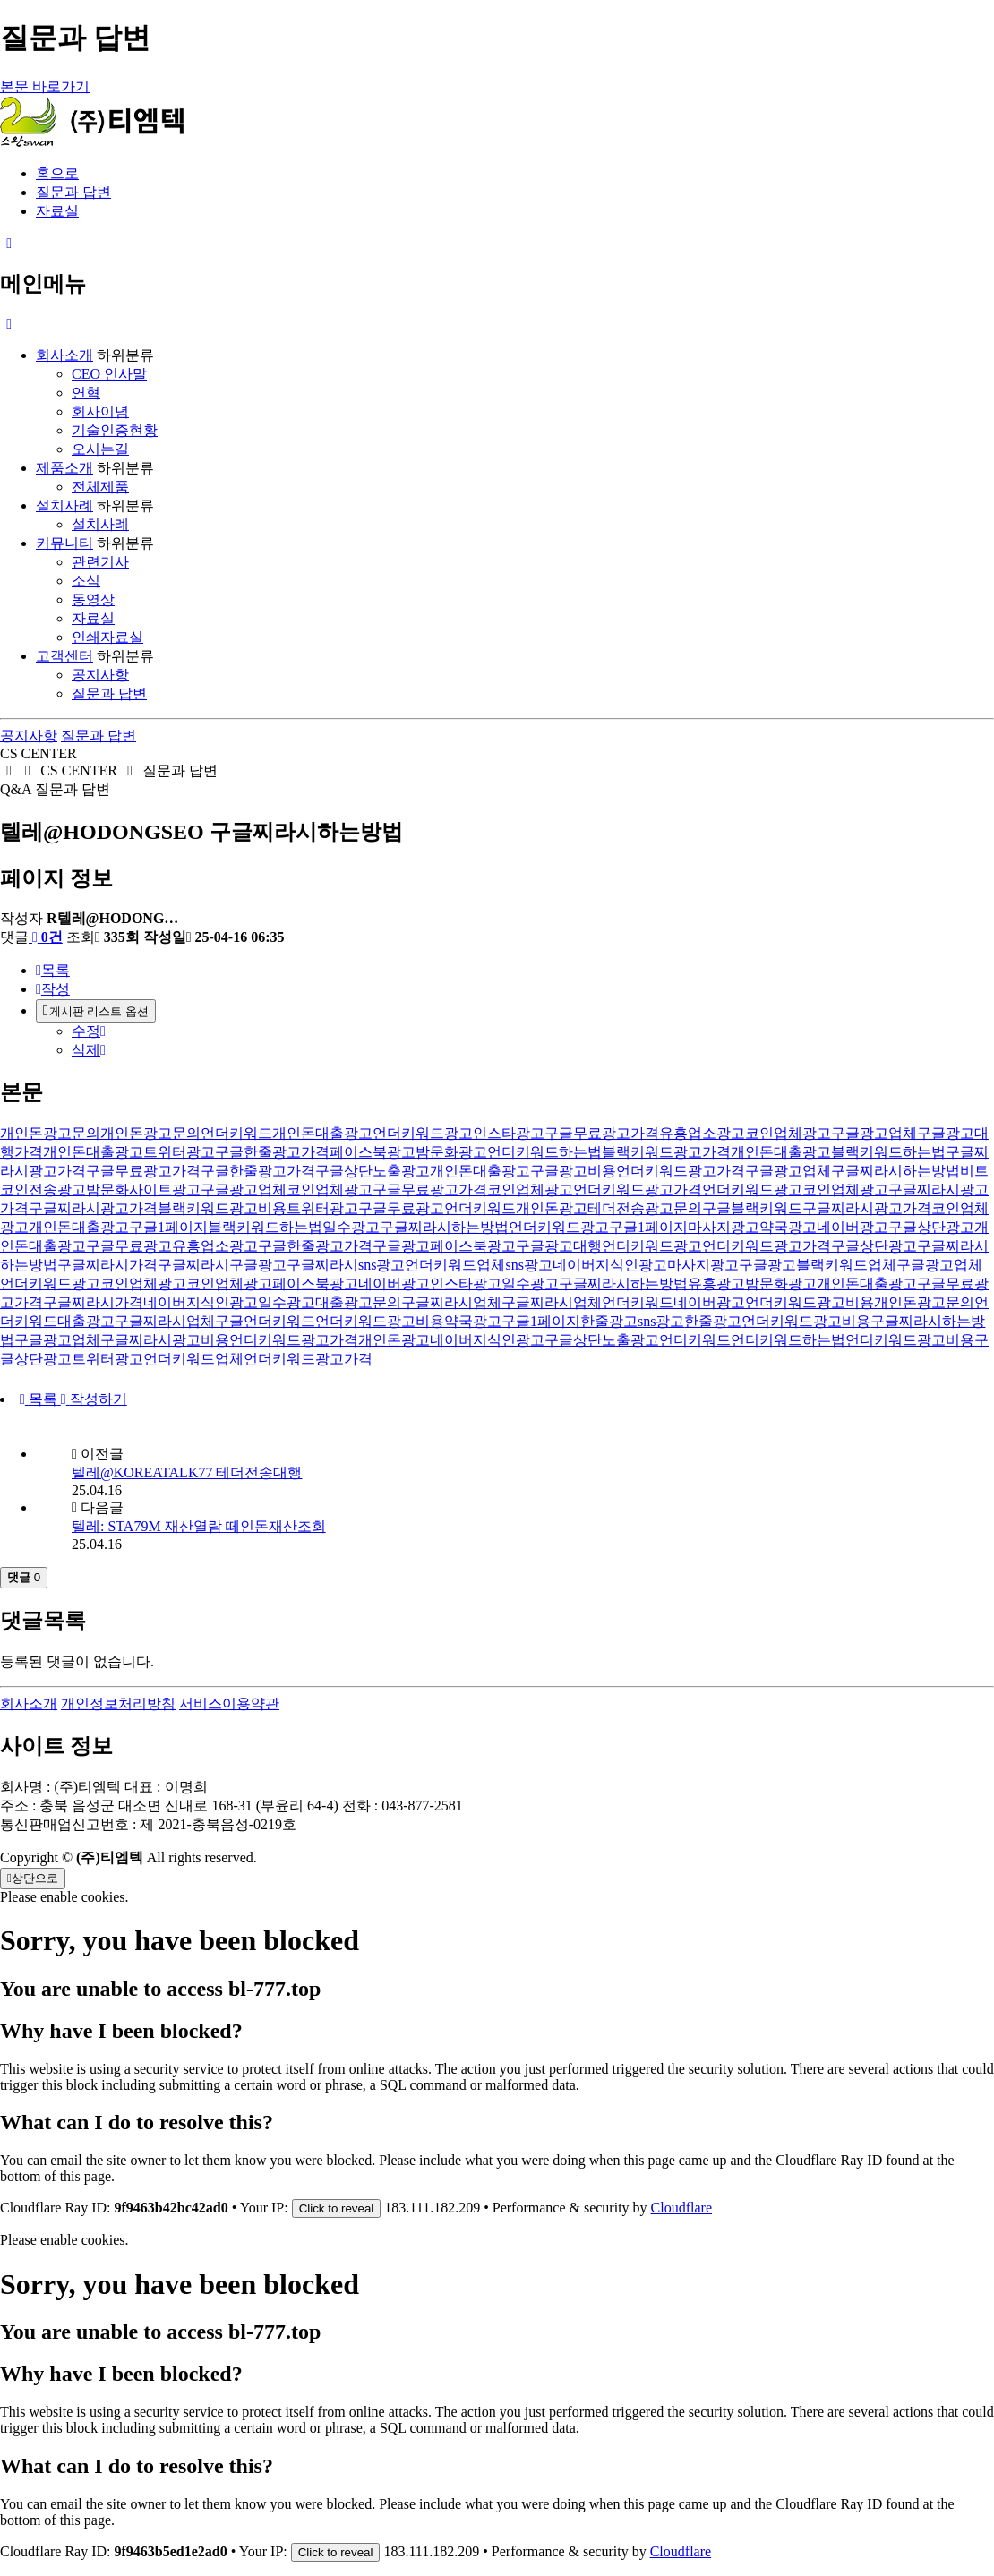 This screenshot has width=994, height=2576. Describe the element at coordinates (73, 192) in the screenshot. I see `질문과 답변` at that location.